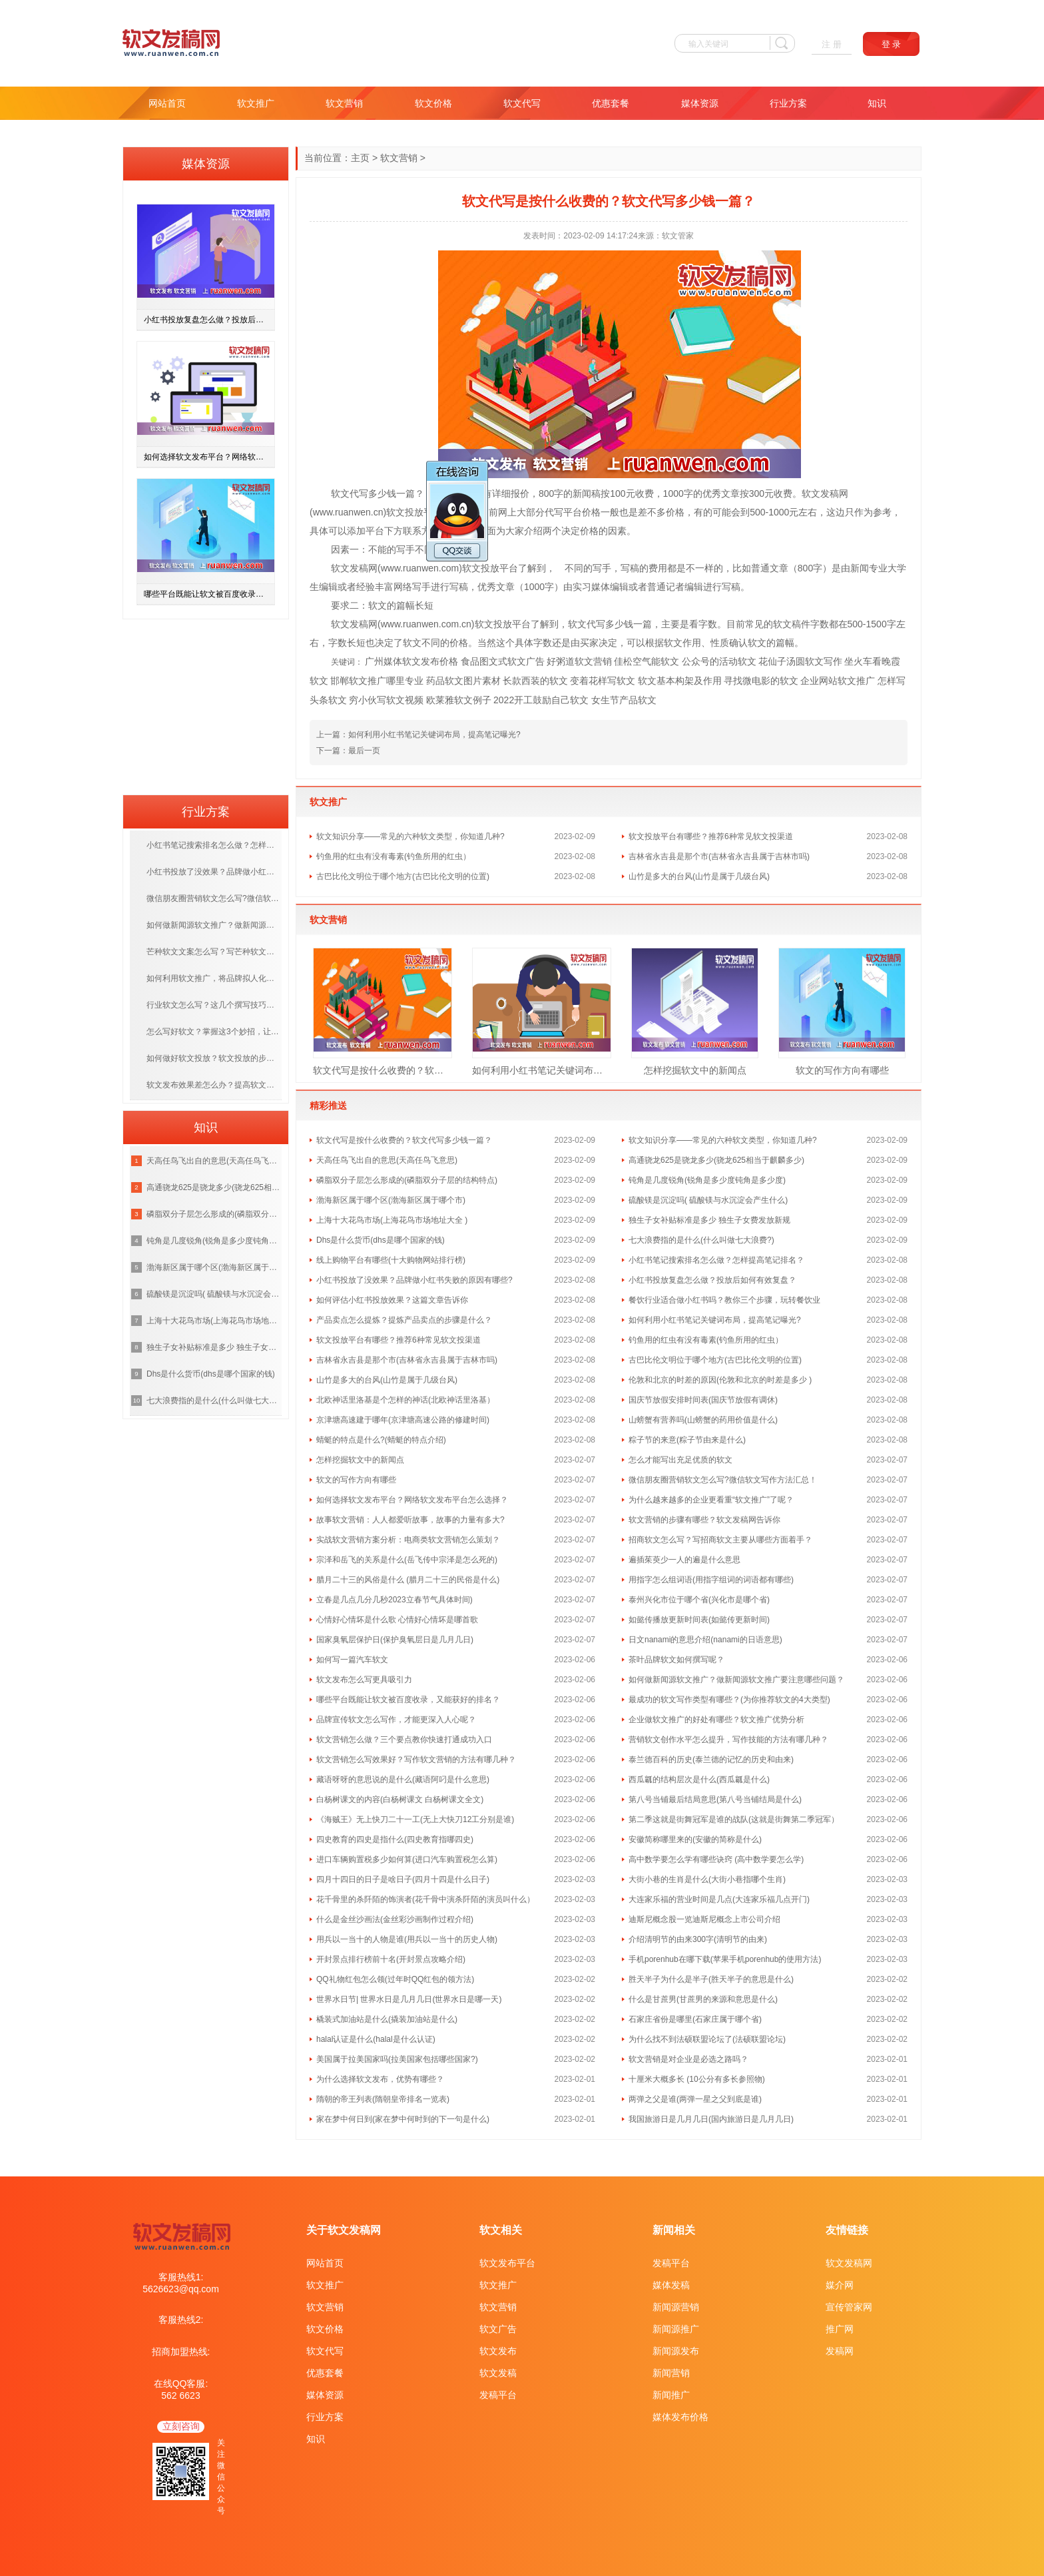 The width and height of the screenshot is (1044, 2576). Describe the element at coordinates (402, 1420) in the screenshot. I see `京津塘高速建于哪年(京津塘高速公路的修建时间)` at that location.